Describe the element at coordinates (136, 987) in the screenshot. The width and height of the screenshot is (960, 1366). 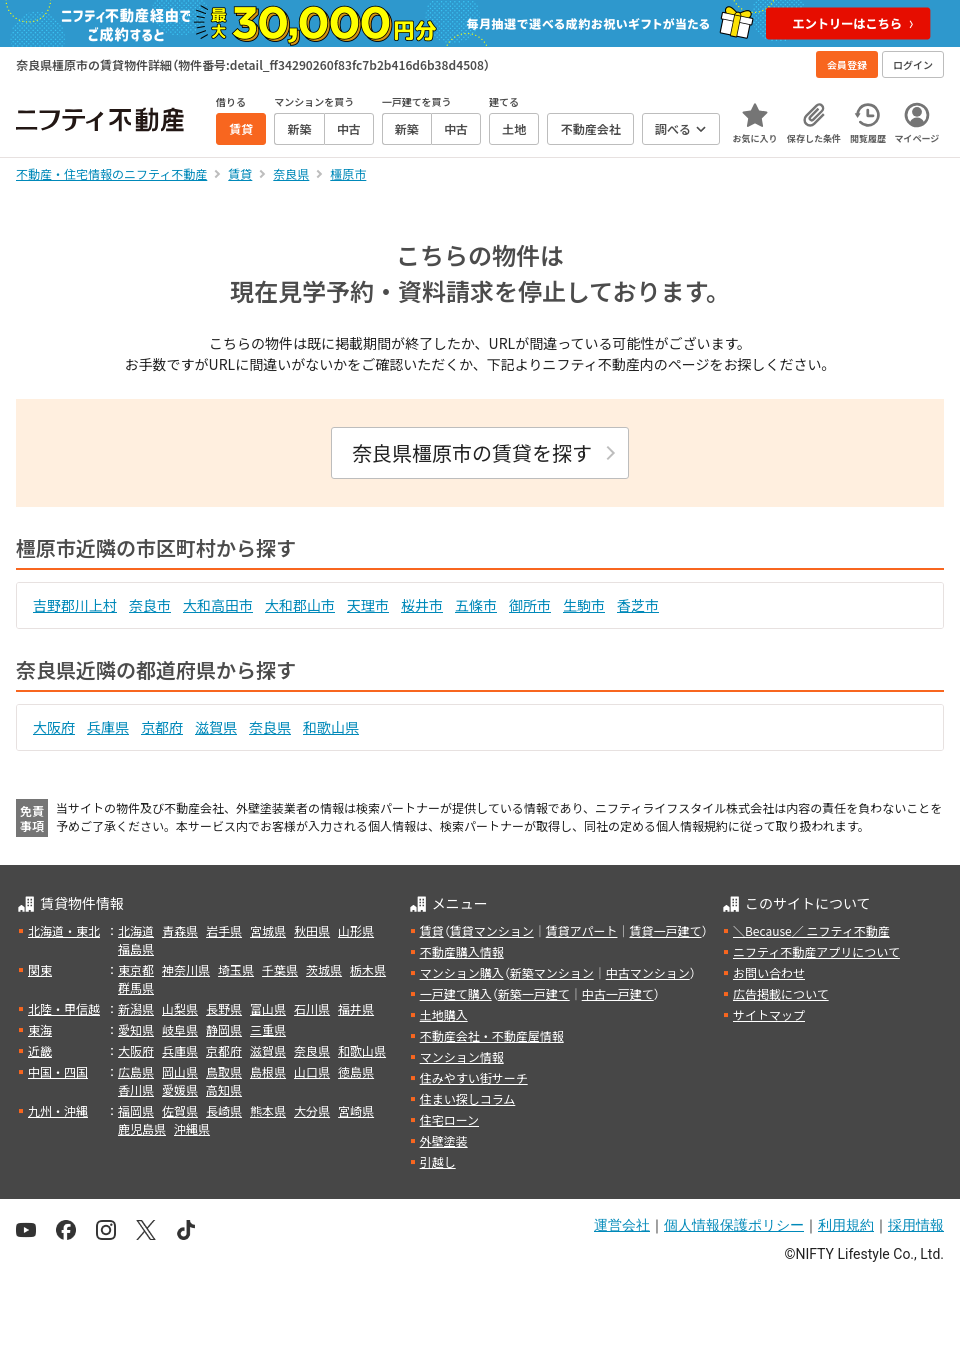
I see `群馬県` at that location.